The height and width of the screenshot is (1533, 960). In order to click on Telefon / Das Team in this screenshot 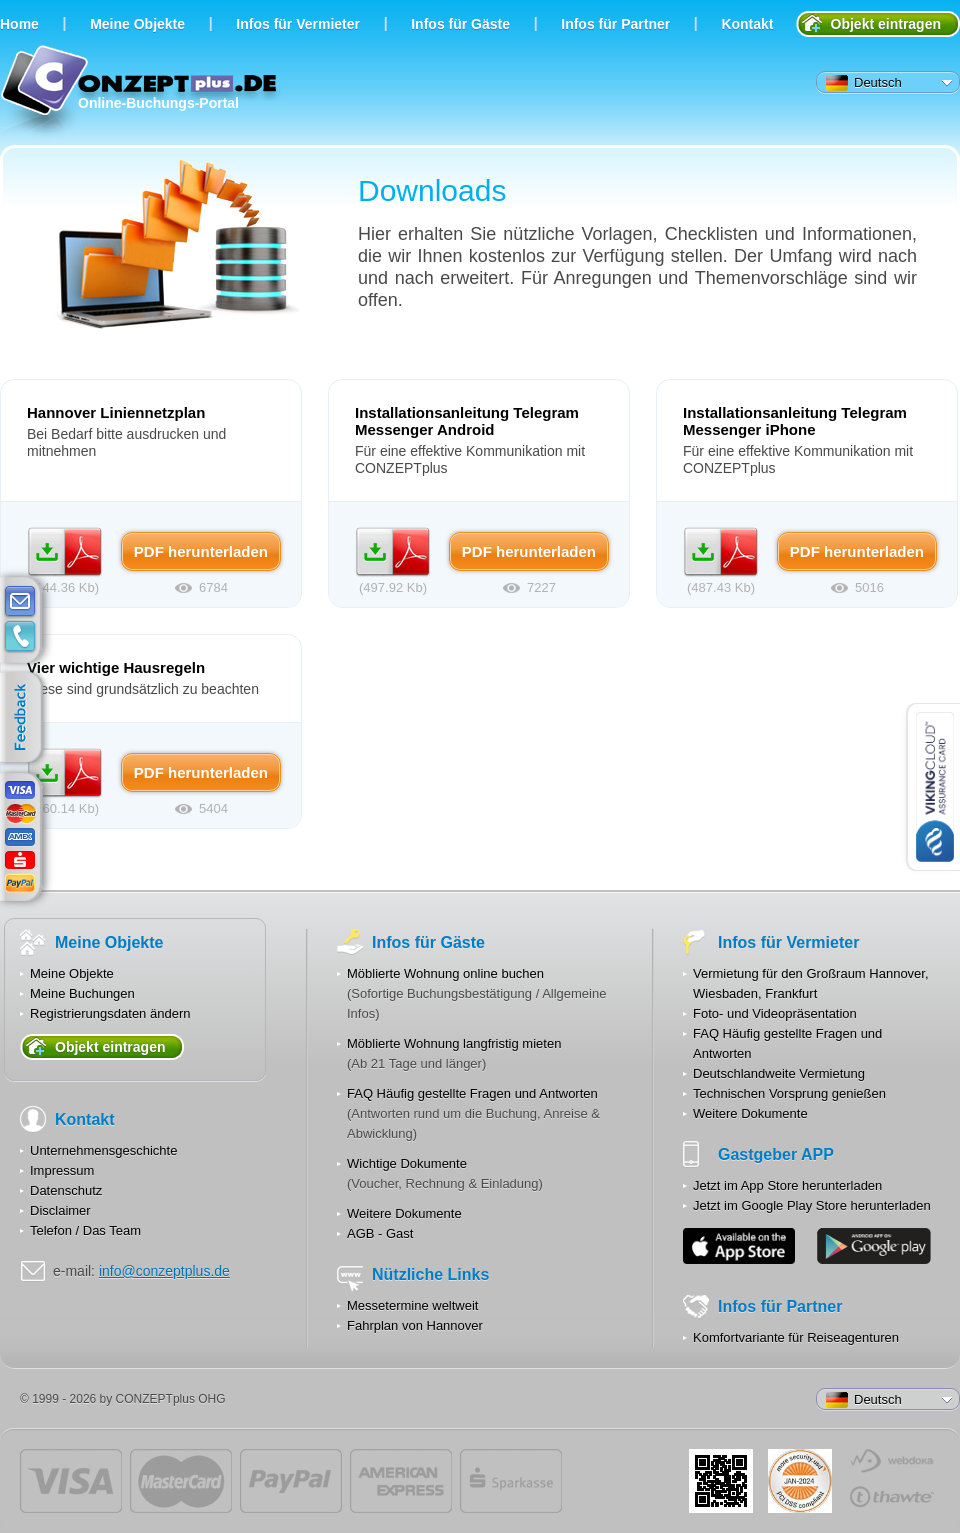, I will do `click(85, 1230)`.